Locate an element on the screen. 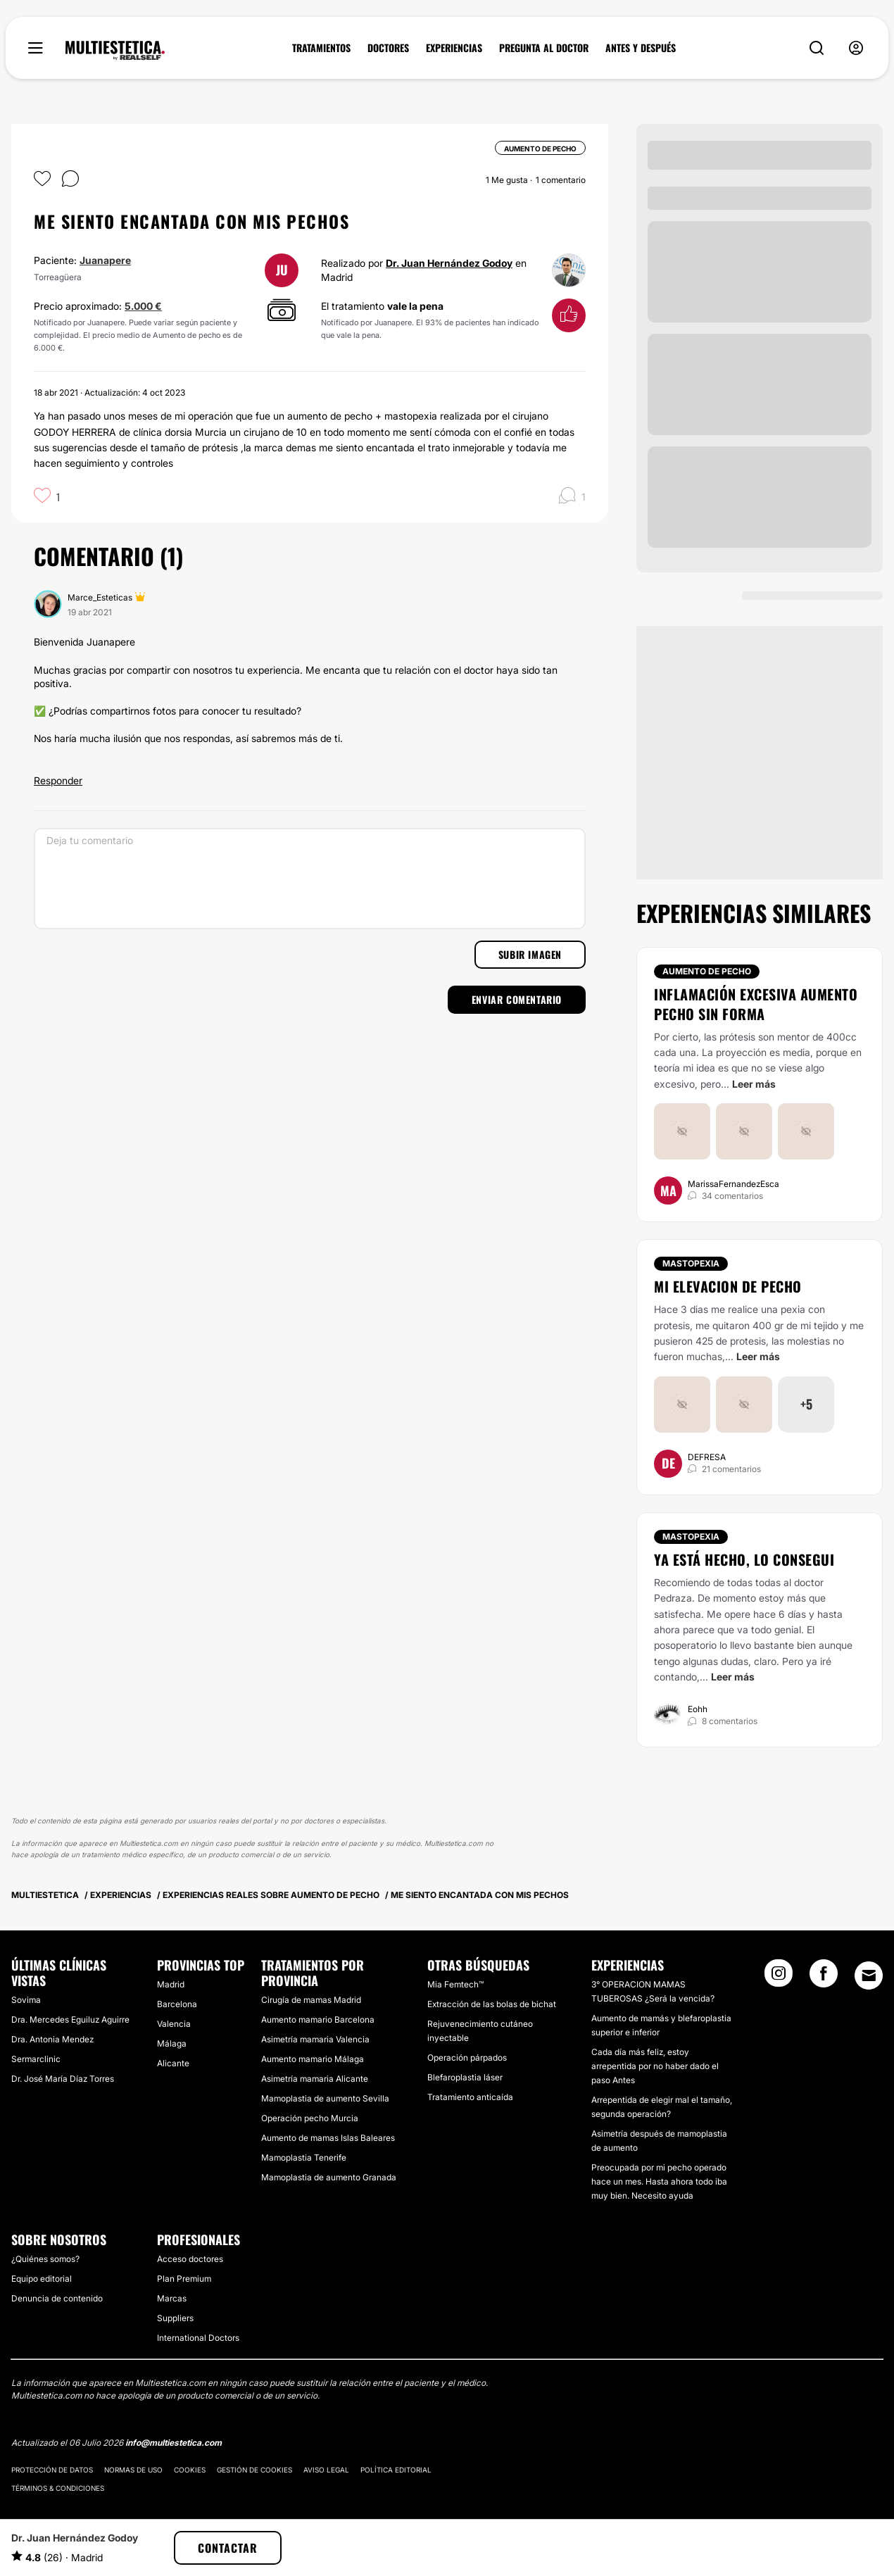  Inflamación excesiva aumento pecho sin forma is located at coordinates (755, 1004).